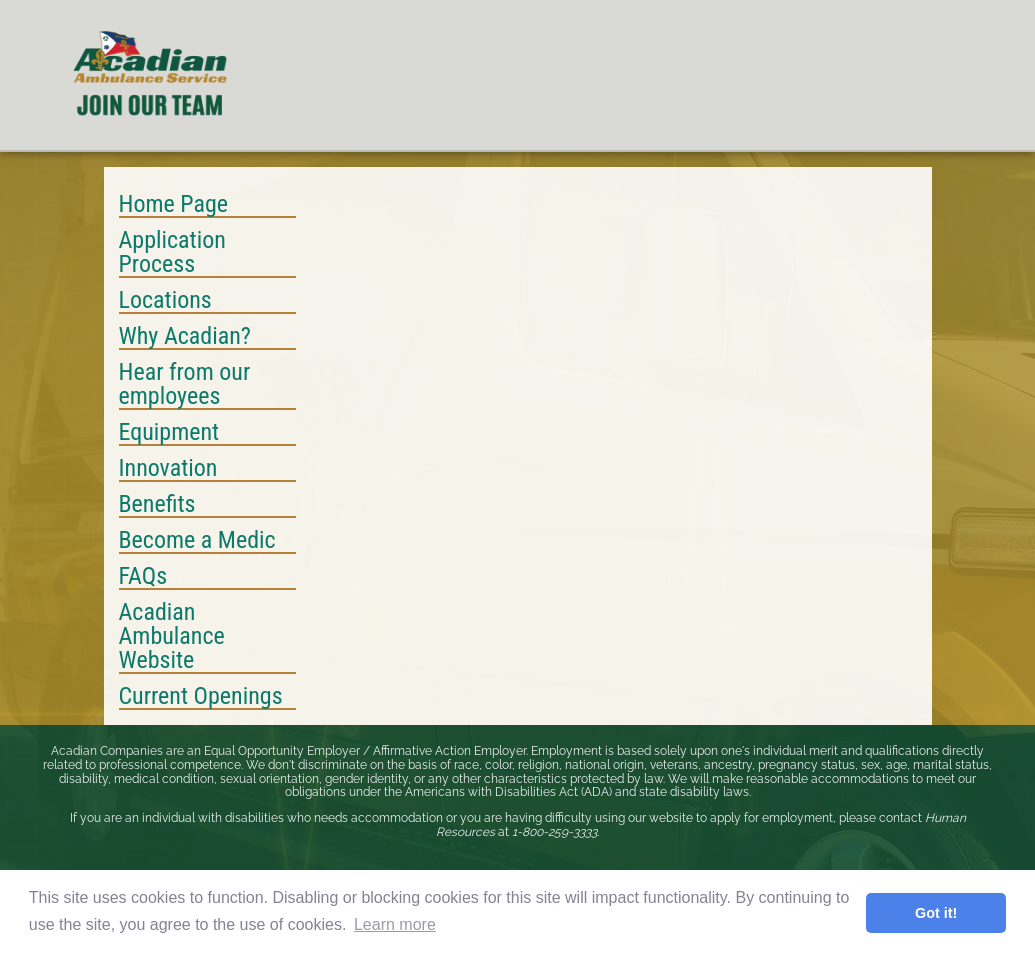  Describe the element at coordinates (168, 469) in the screenshot. I see `Innovation` at that location.